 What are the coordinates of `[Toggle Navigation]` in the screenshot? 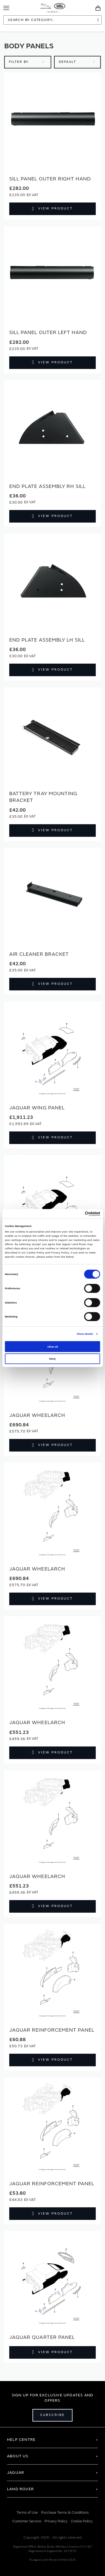 It's located at (6, 8).